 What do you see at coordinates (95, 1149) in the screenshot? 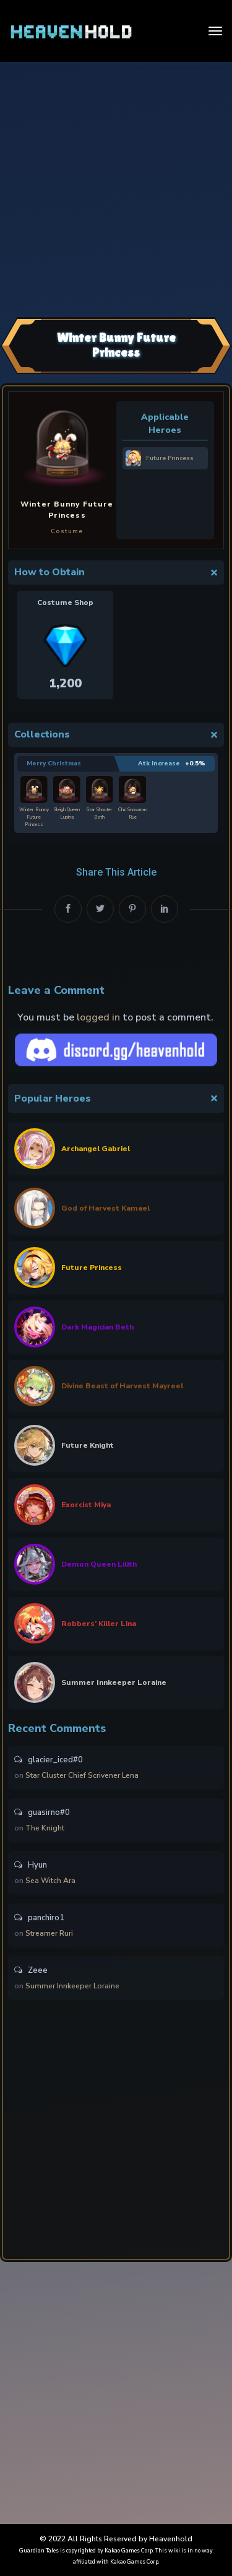
I see `Archangel Gabriel` at bounding box center [95, 1149].